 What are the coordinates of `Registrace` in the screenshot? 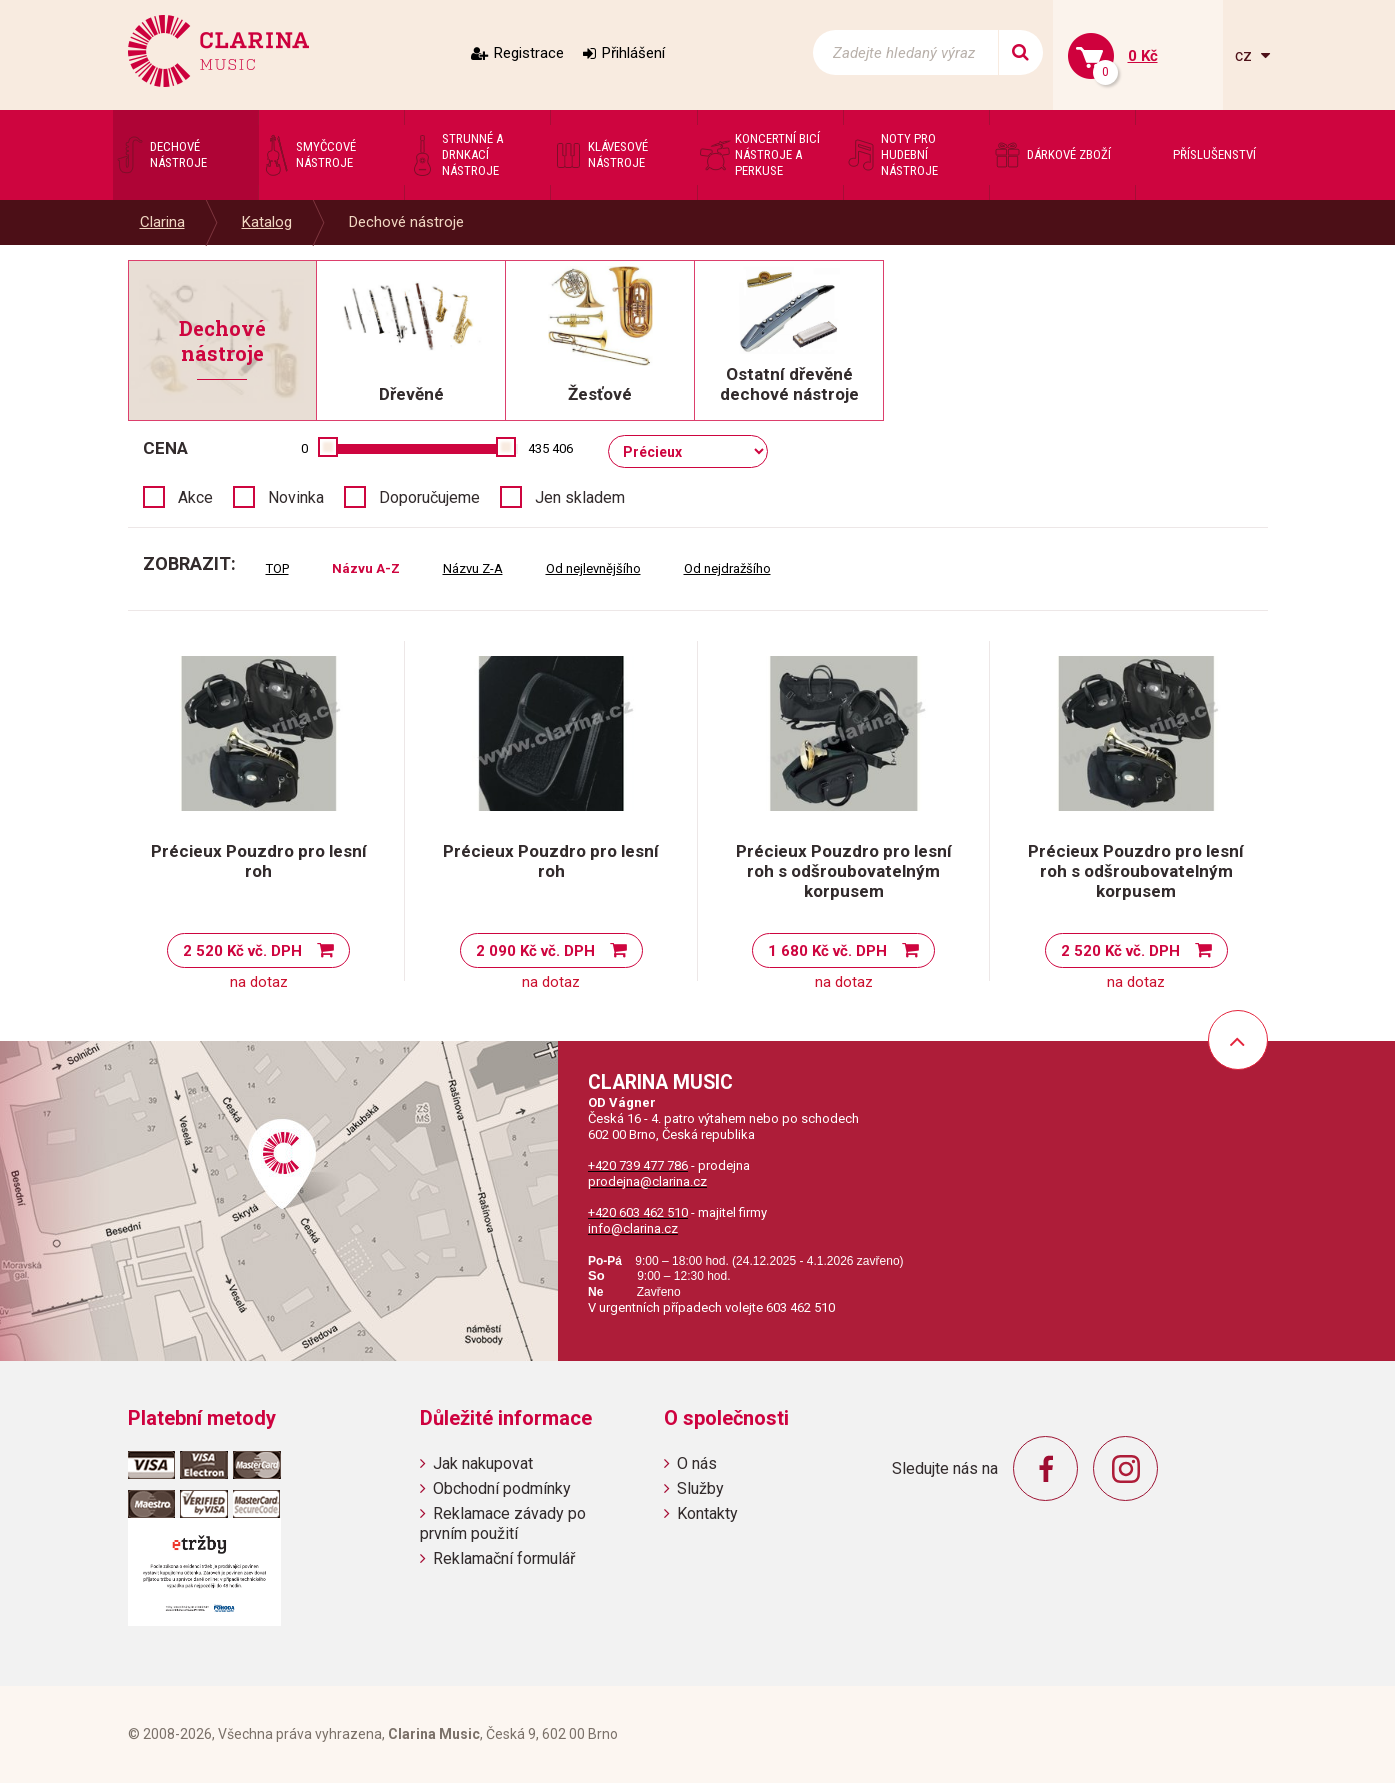 It's located at (529, 53).